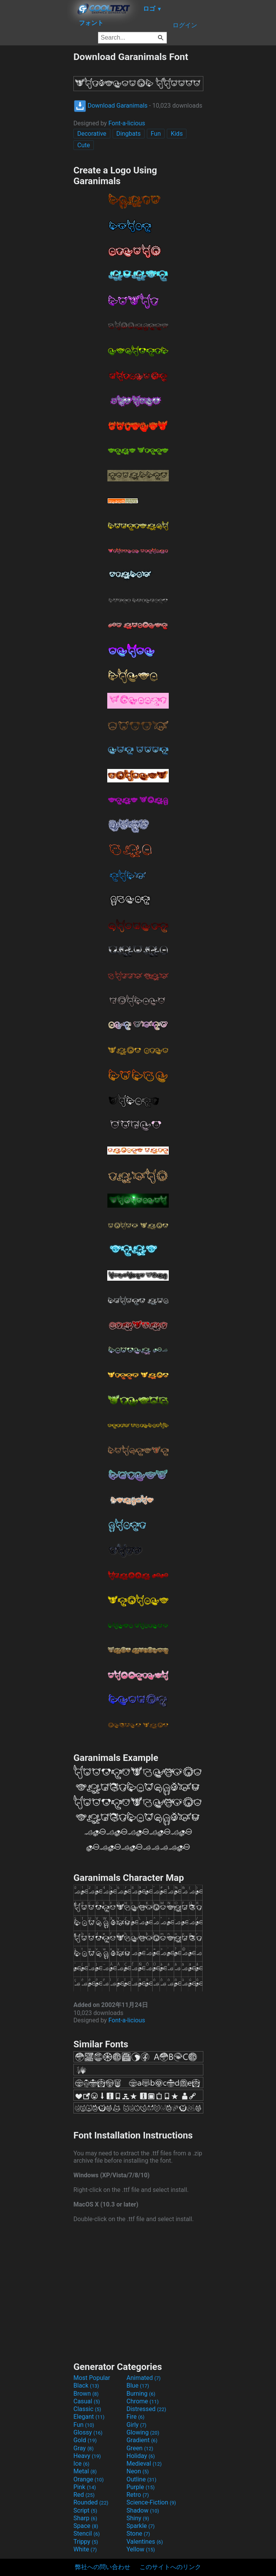 The image size is (276, 2576). Describe the element at coordinates (126, 123) in the screenshot. I see `Font-a-licious` at that location.